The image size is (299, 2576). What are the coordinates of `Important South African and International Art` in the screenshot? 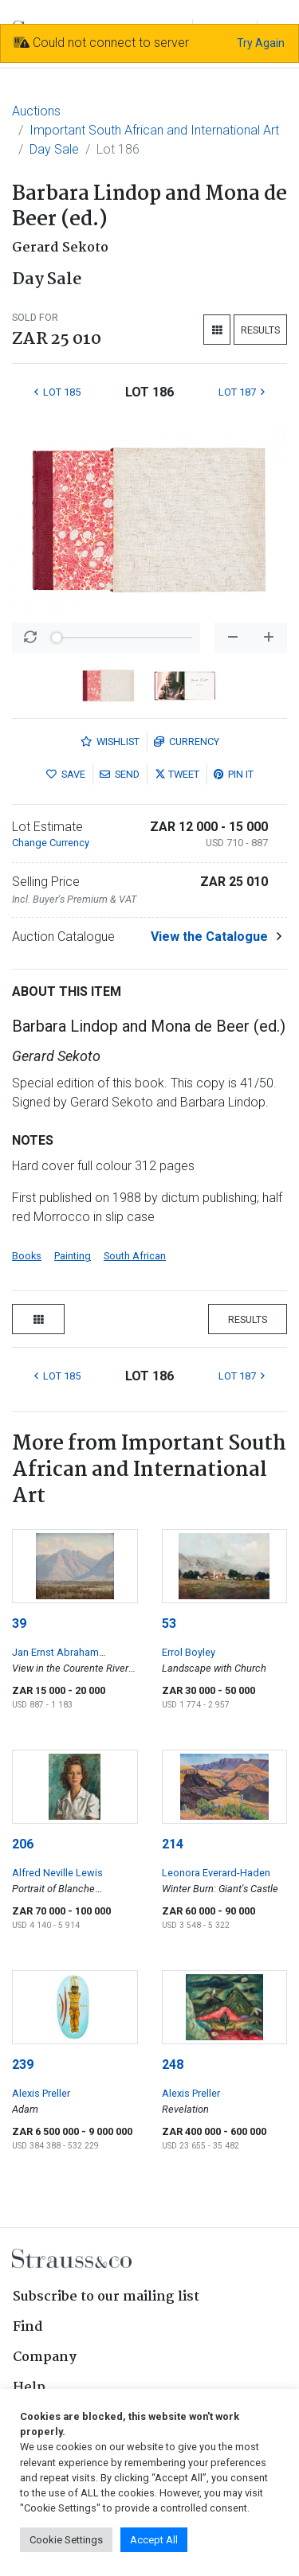 It's located at (154, 130).